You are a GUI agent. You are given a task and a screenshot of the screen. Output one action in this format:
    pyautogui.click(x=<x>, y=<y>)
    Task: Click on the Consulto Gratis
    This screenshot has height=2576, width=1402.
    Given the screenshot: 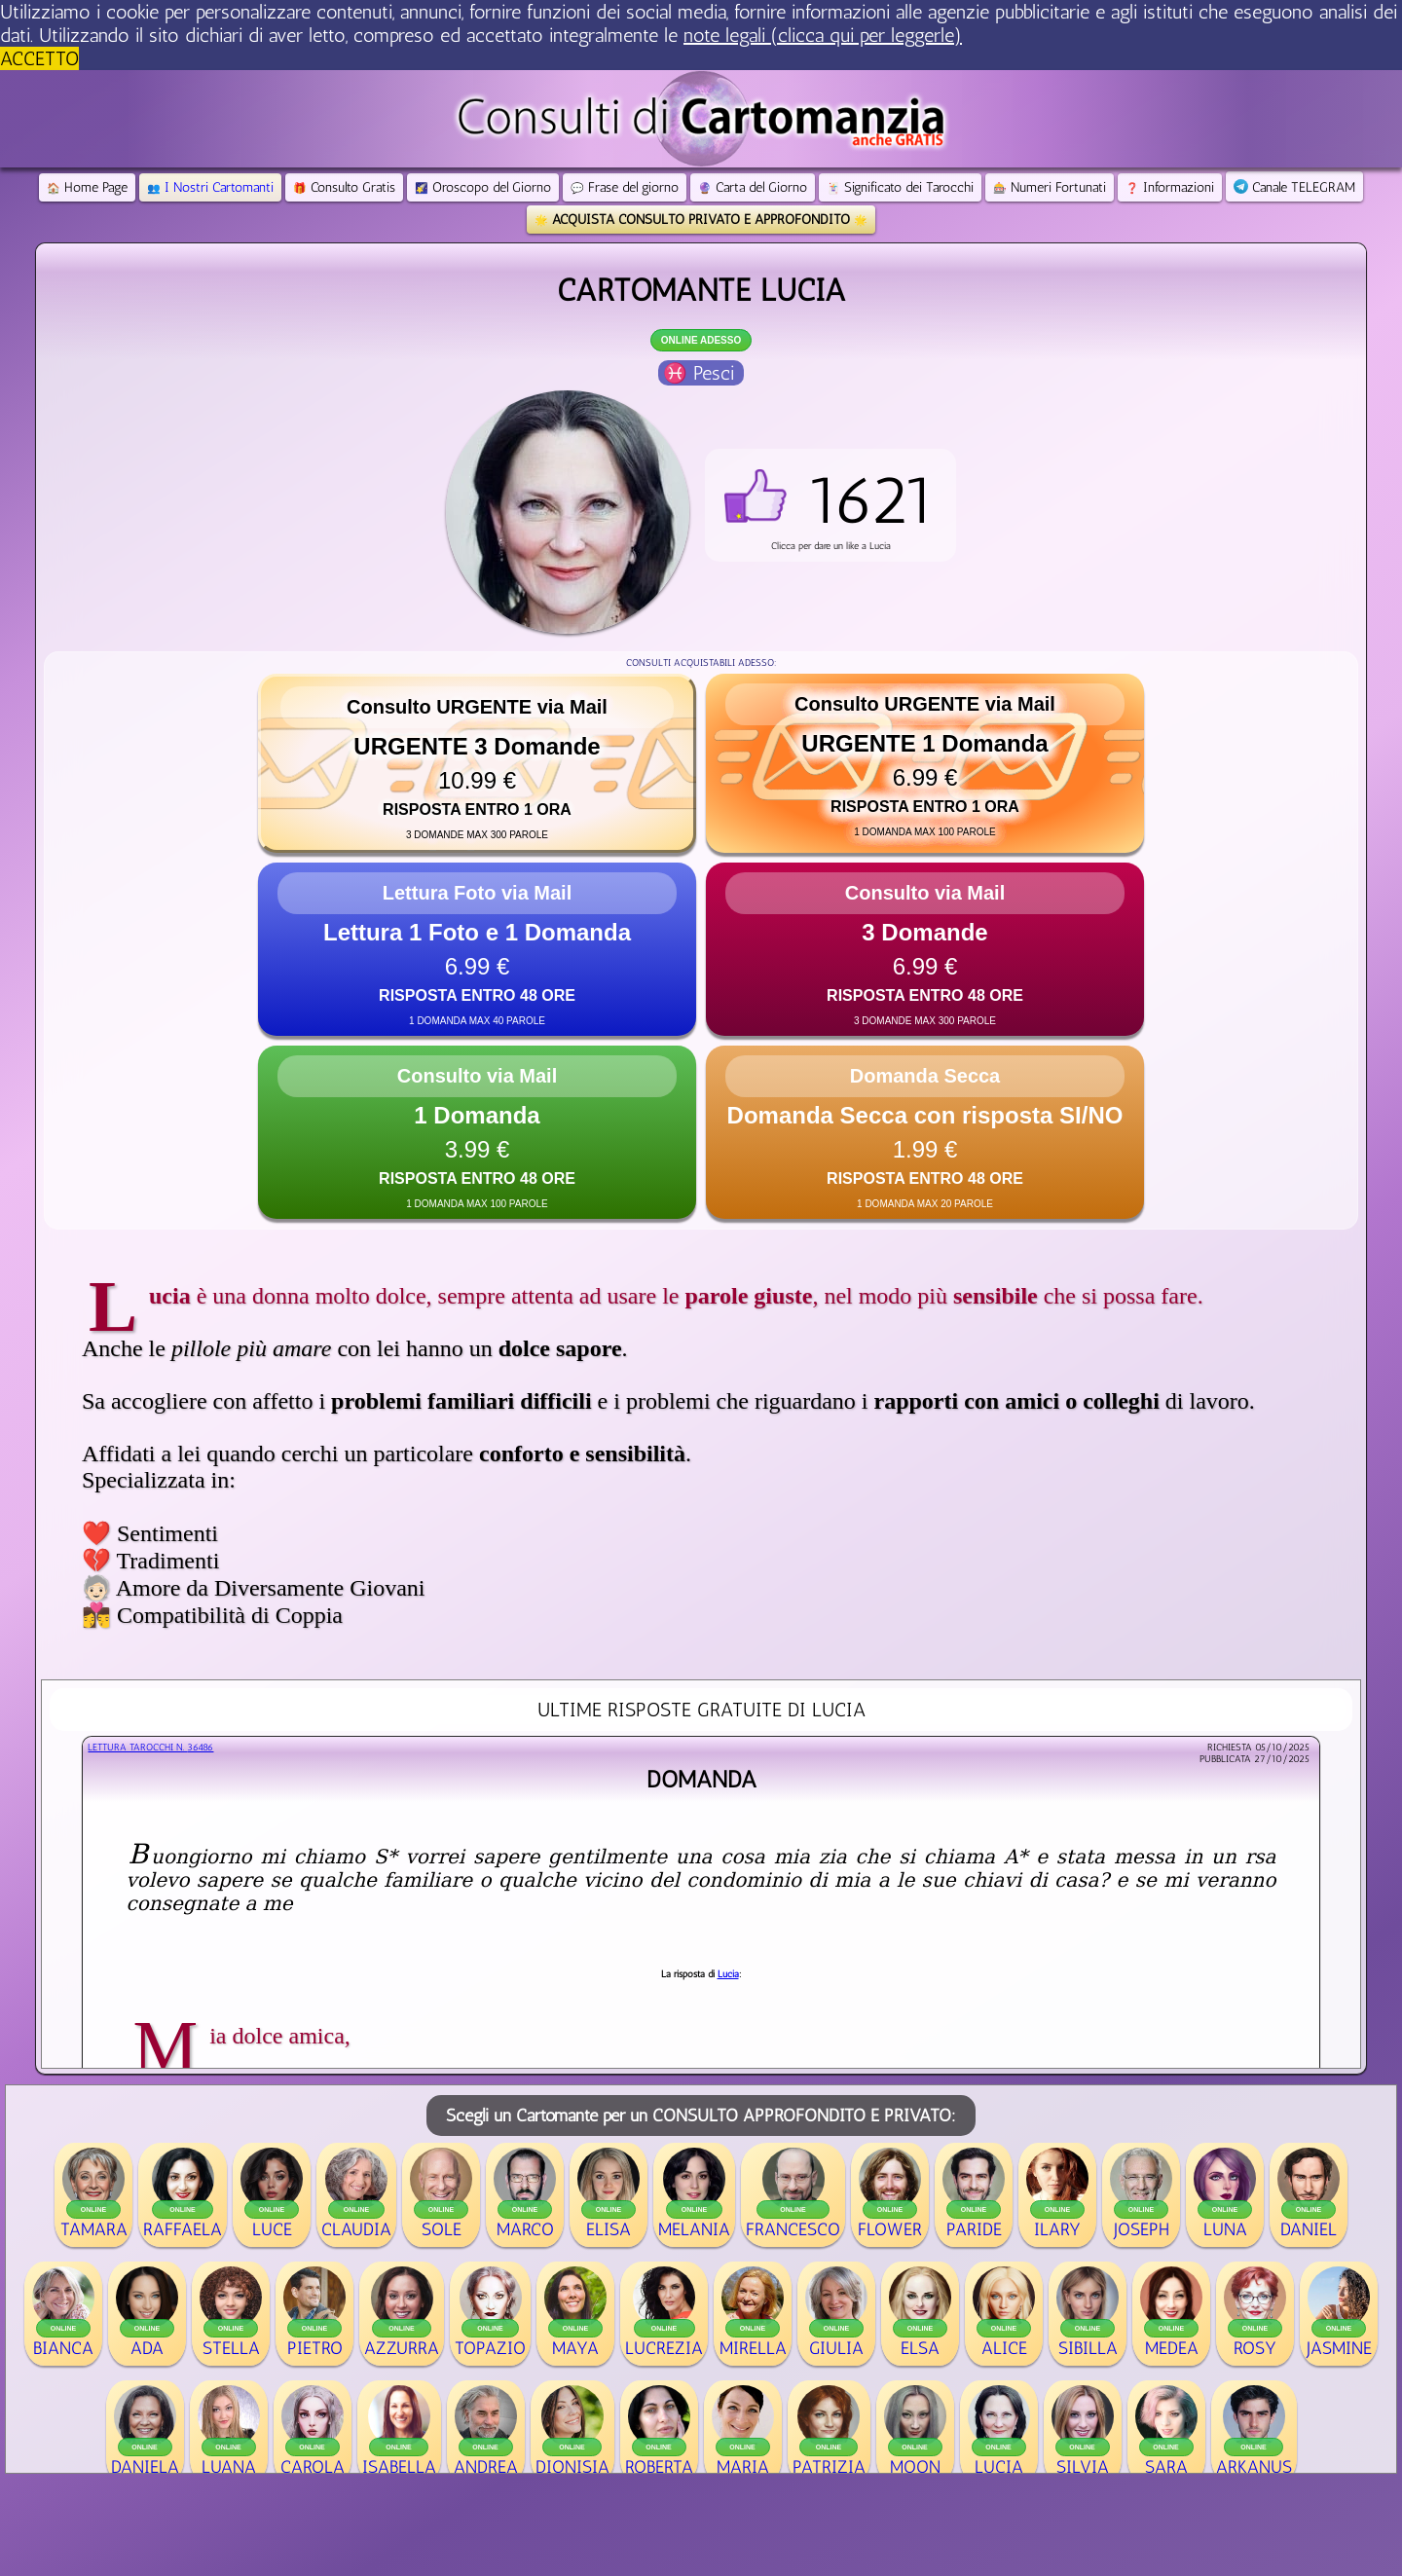 What is the action you would take?
    pyautogui.click(x=344, y=187)
    